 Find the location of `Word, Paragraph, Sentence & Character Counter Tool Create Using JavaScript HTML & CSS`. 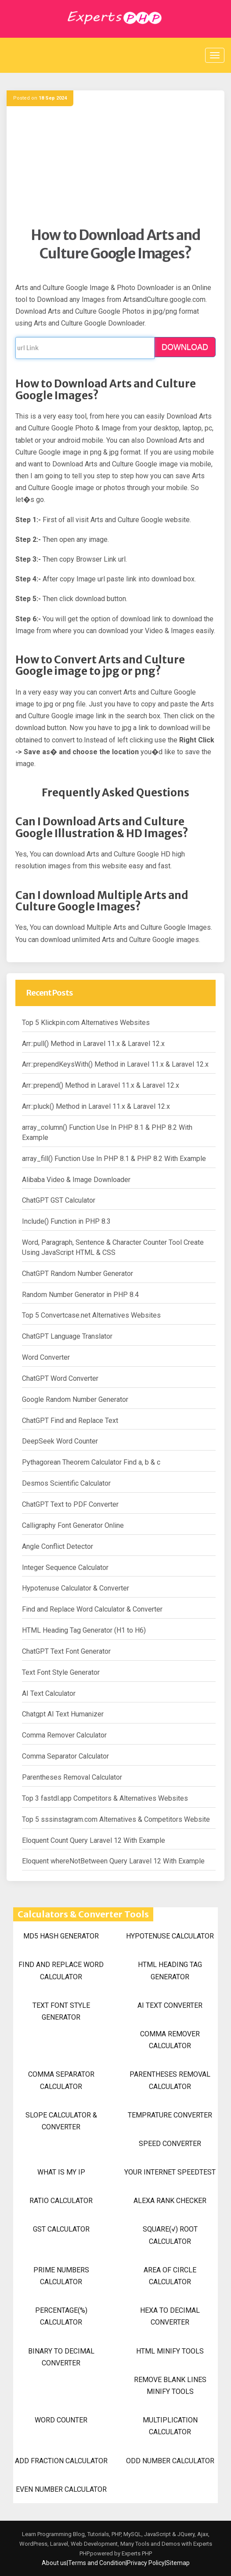

Word, Paragraph, Sentence & Character Counter Tool Create Using JavaScript HTML & CSS is located at coordinates (113, 1247).